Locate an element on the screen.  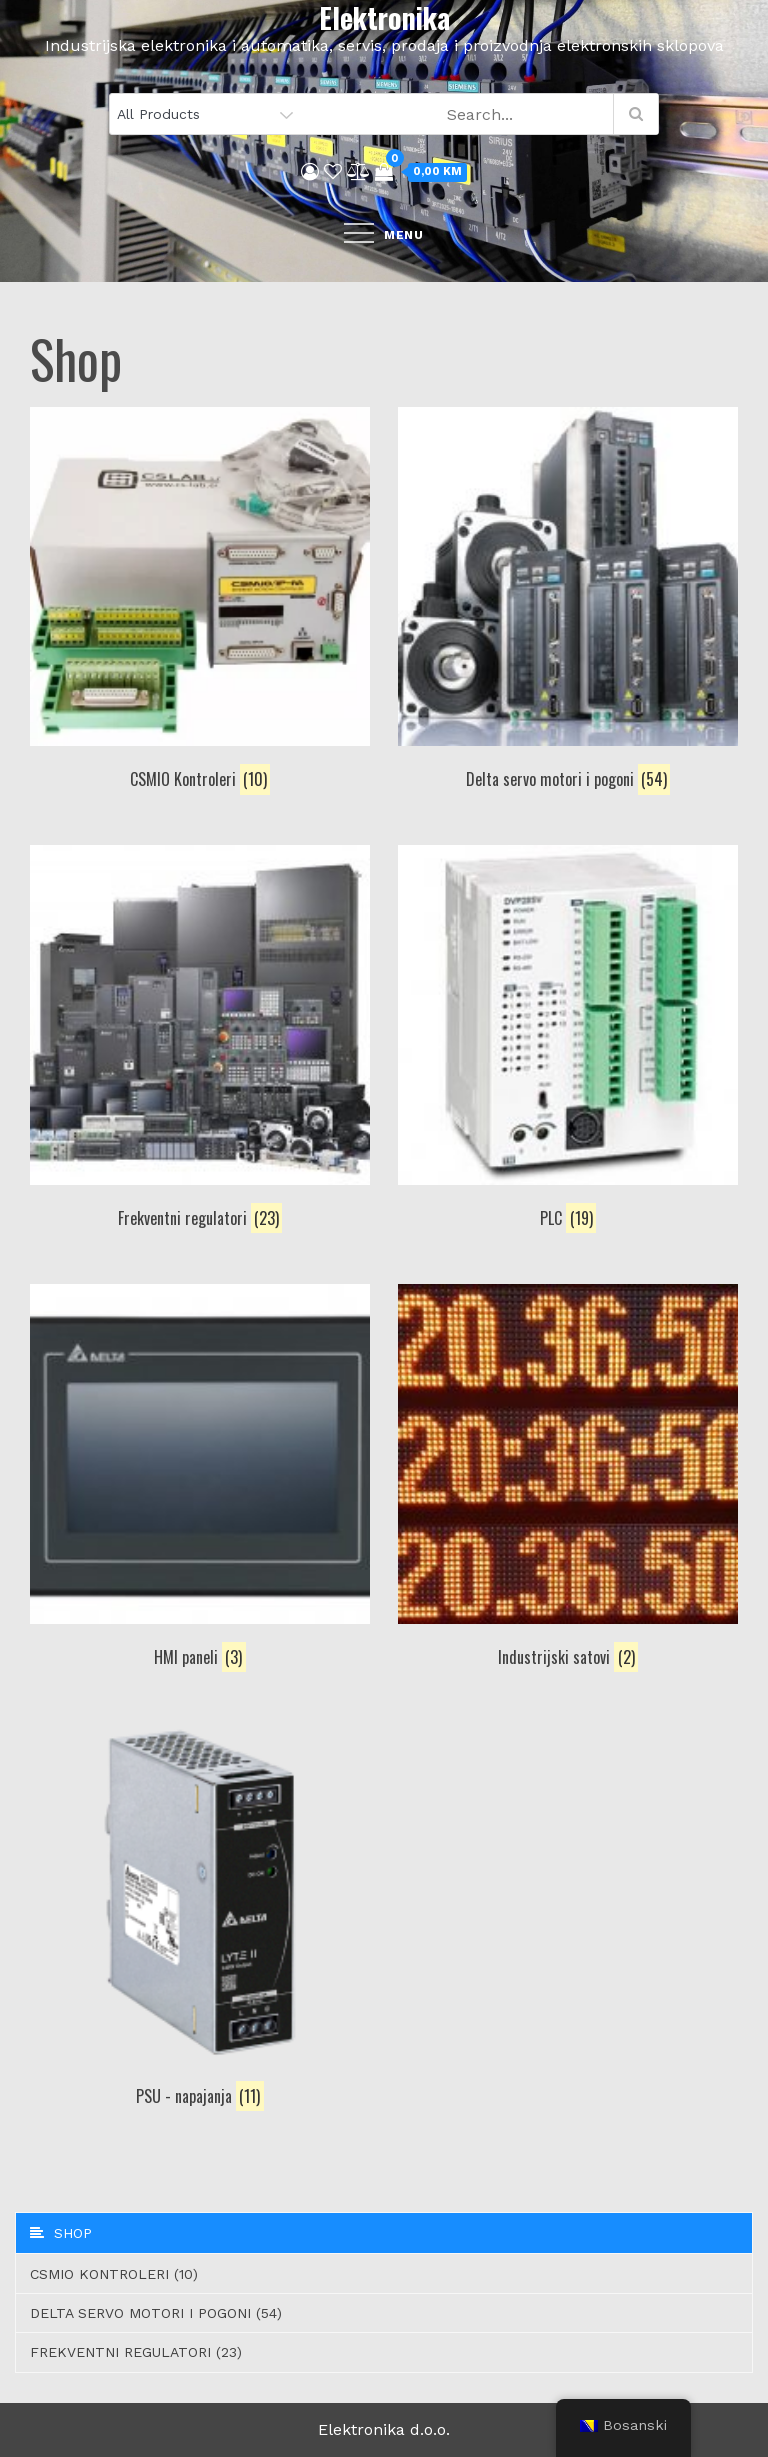
[Visit product category CSMIO Kontroleri] is located at coordinates (200, 602).